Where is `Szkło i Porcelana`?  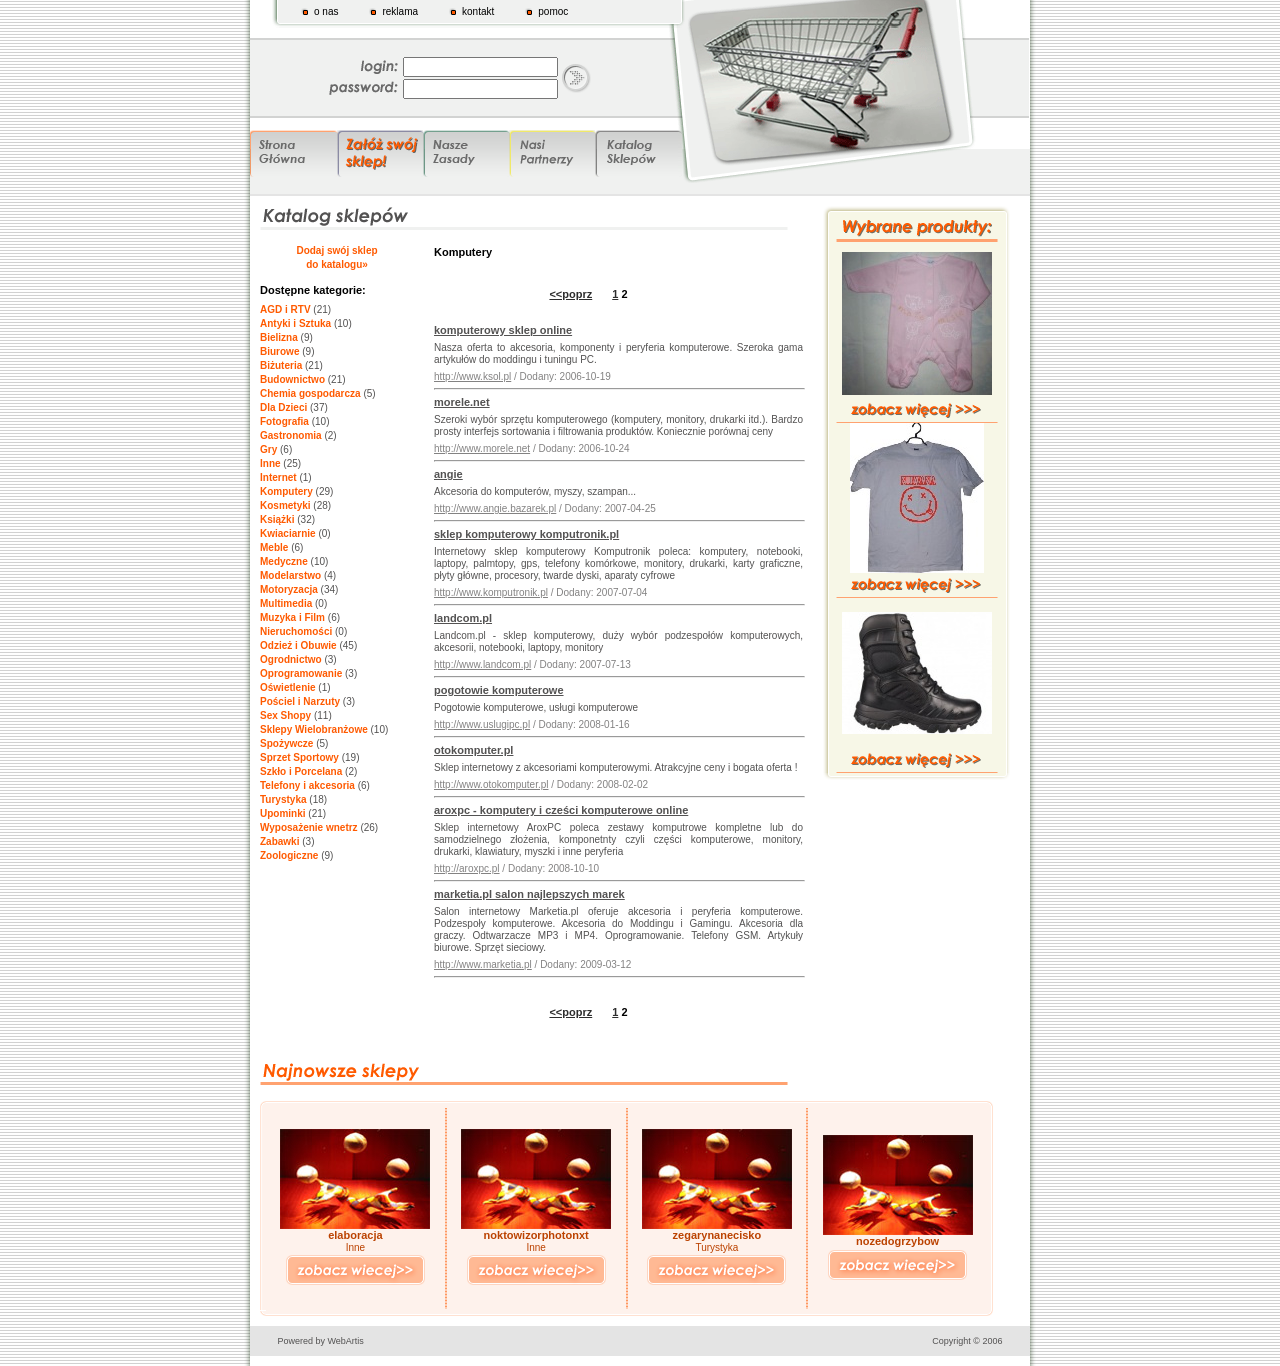 Szkło i Porcelana is located at coordinates (301, 771).